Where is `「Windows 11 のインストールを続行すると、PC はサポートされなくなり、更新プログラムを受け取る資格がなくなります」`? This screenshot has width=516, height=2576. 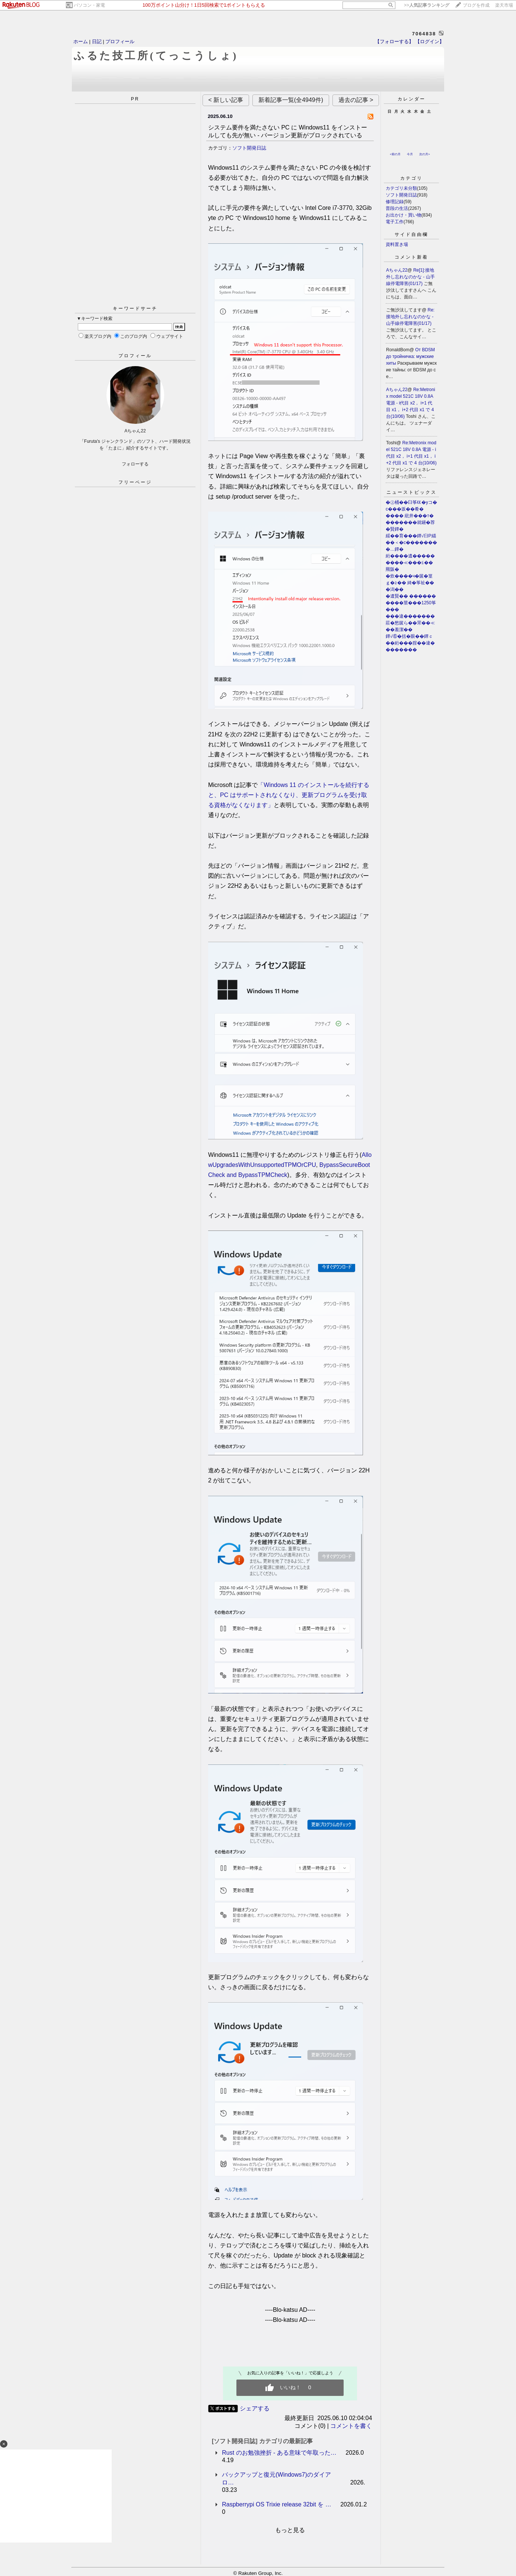 「Windows 11 のインストールを続行すると、PC はサポートされなくなり、更新プログラムを受け取る資格がなくなります」 is located at coordinates (288, 795).